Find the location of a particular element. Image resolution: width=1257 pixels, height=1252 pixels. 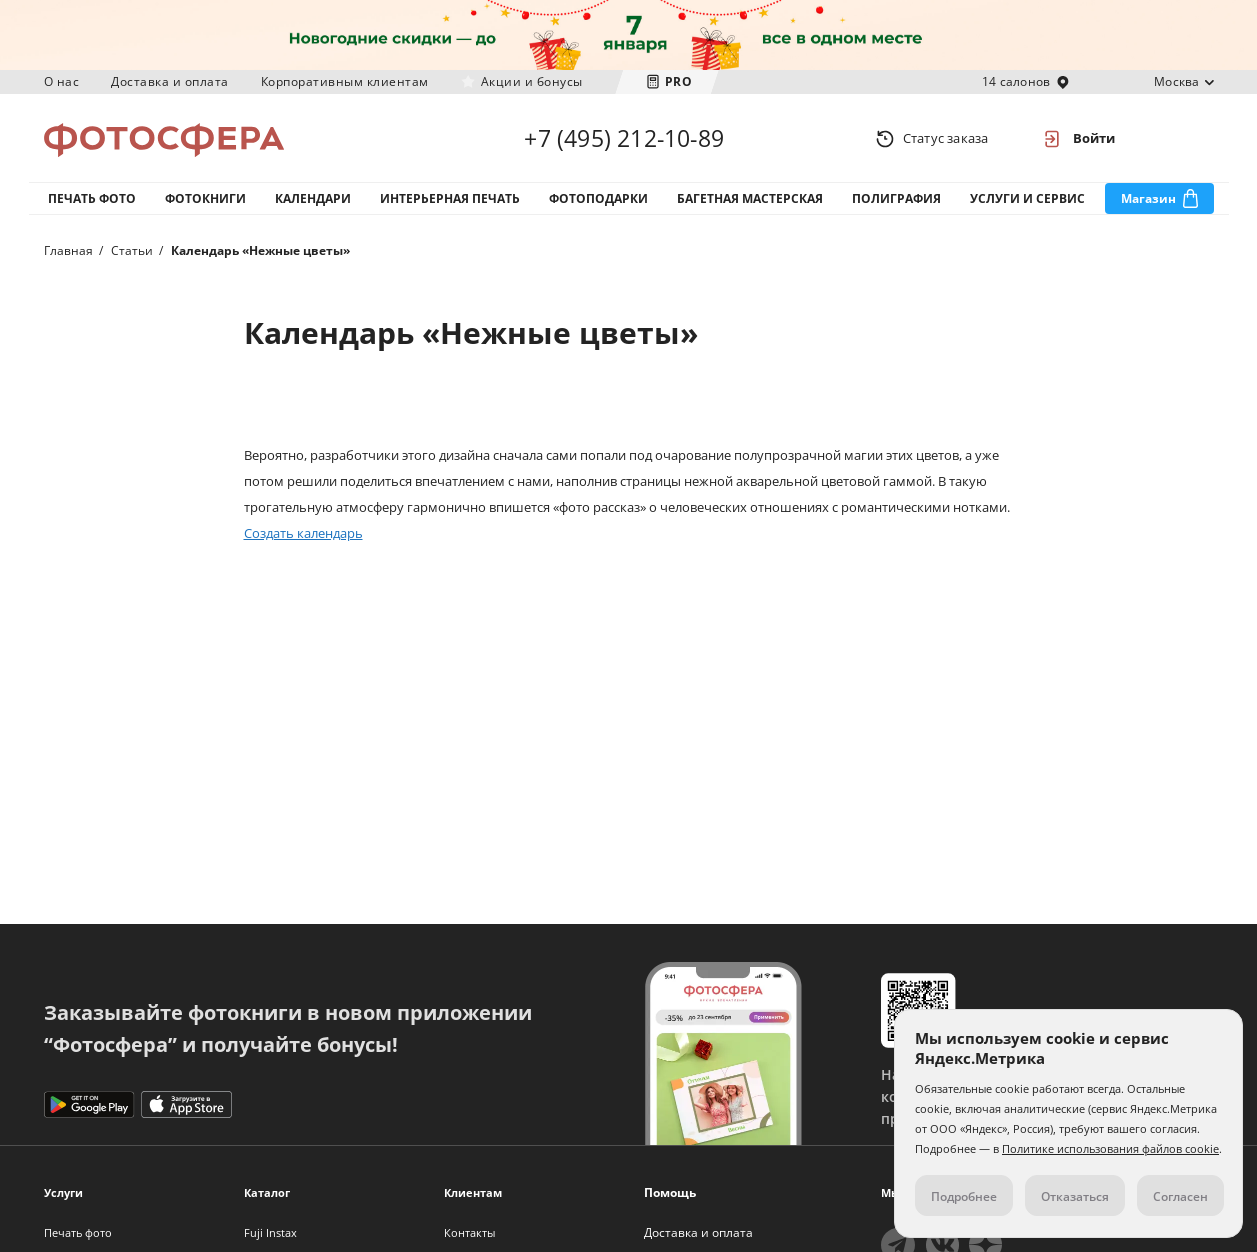

Отказаться is located at coordinates (1075, 1196).